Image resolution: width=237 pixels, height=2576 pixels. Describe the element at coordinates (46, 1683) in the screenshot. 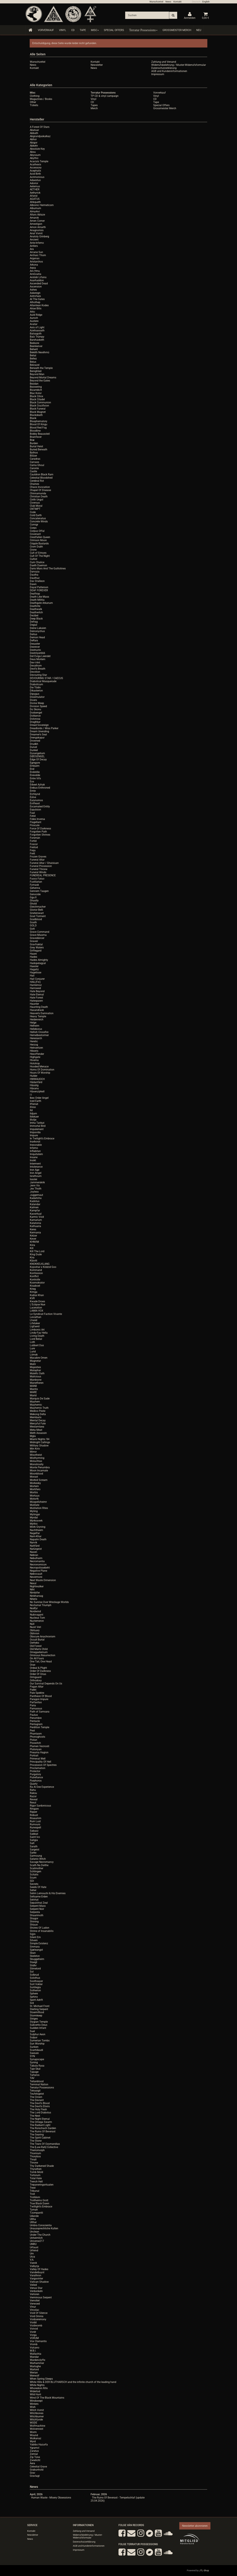

I see `Our Survival Depends On Us` at that location.